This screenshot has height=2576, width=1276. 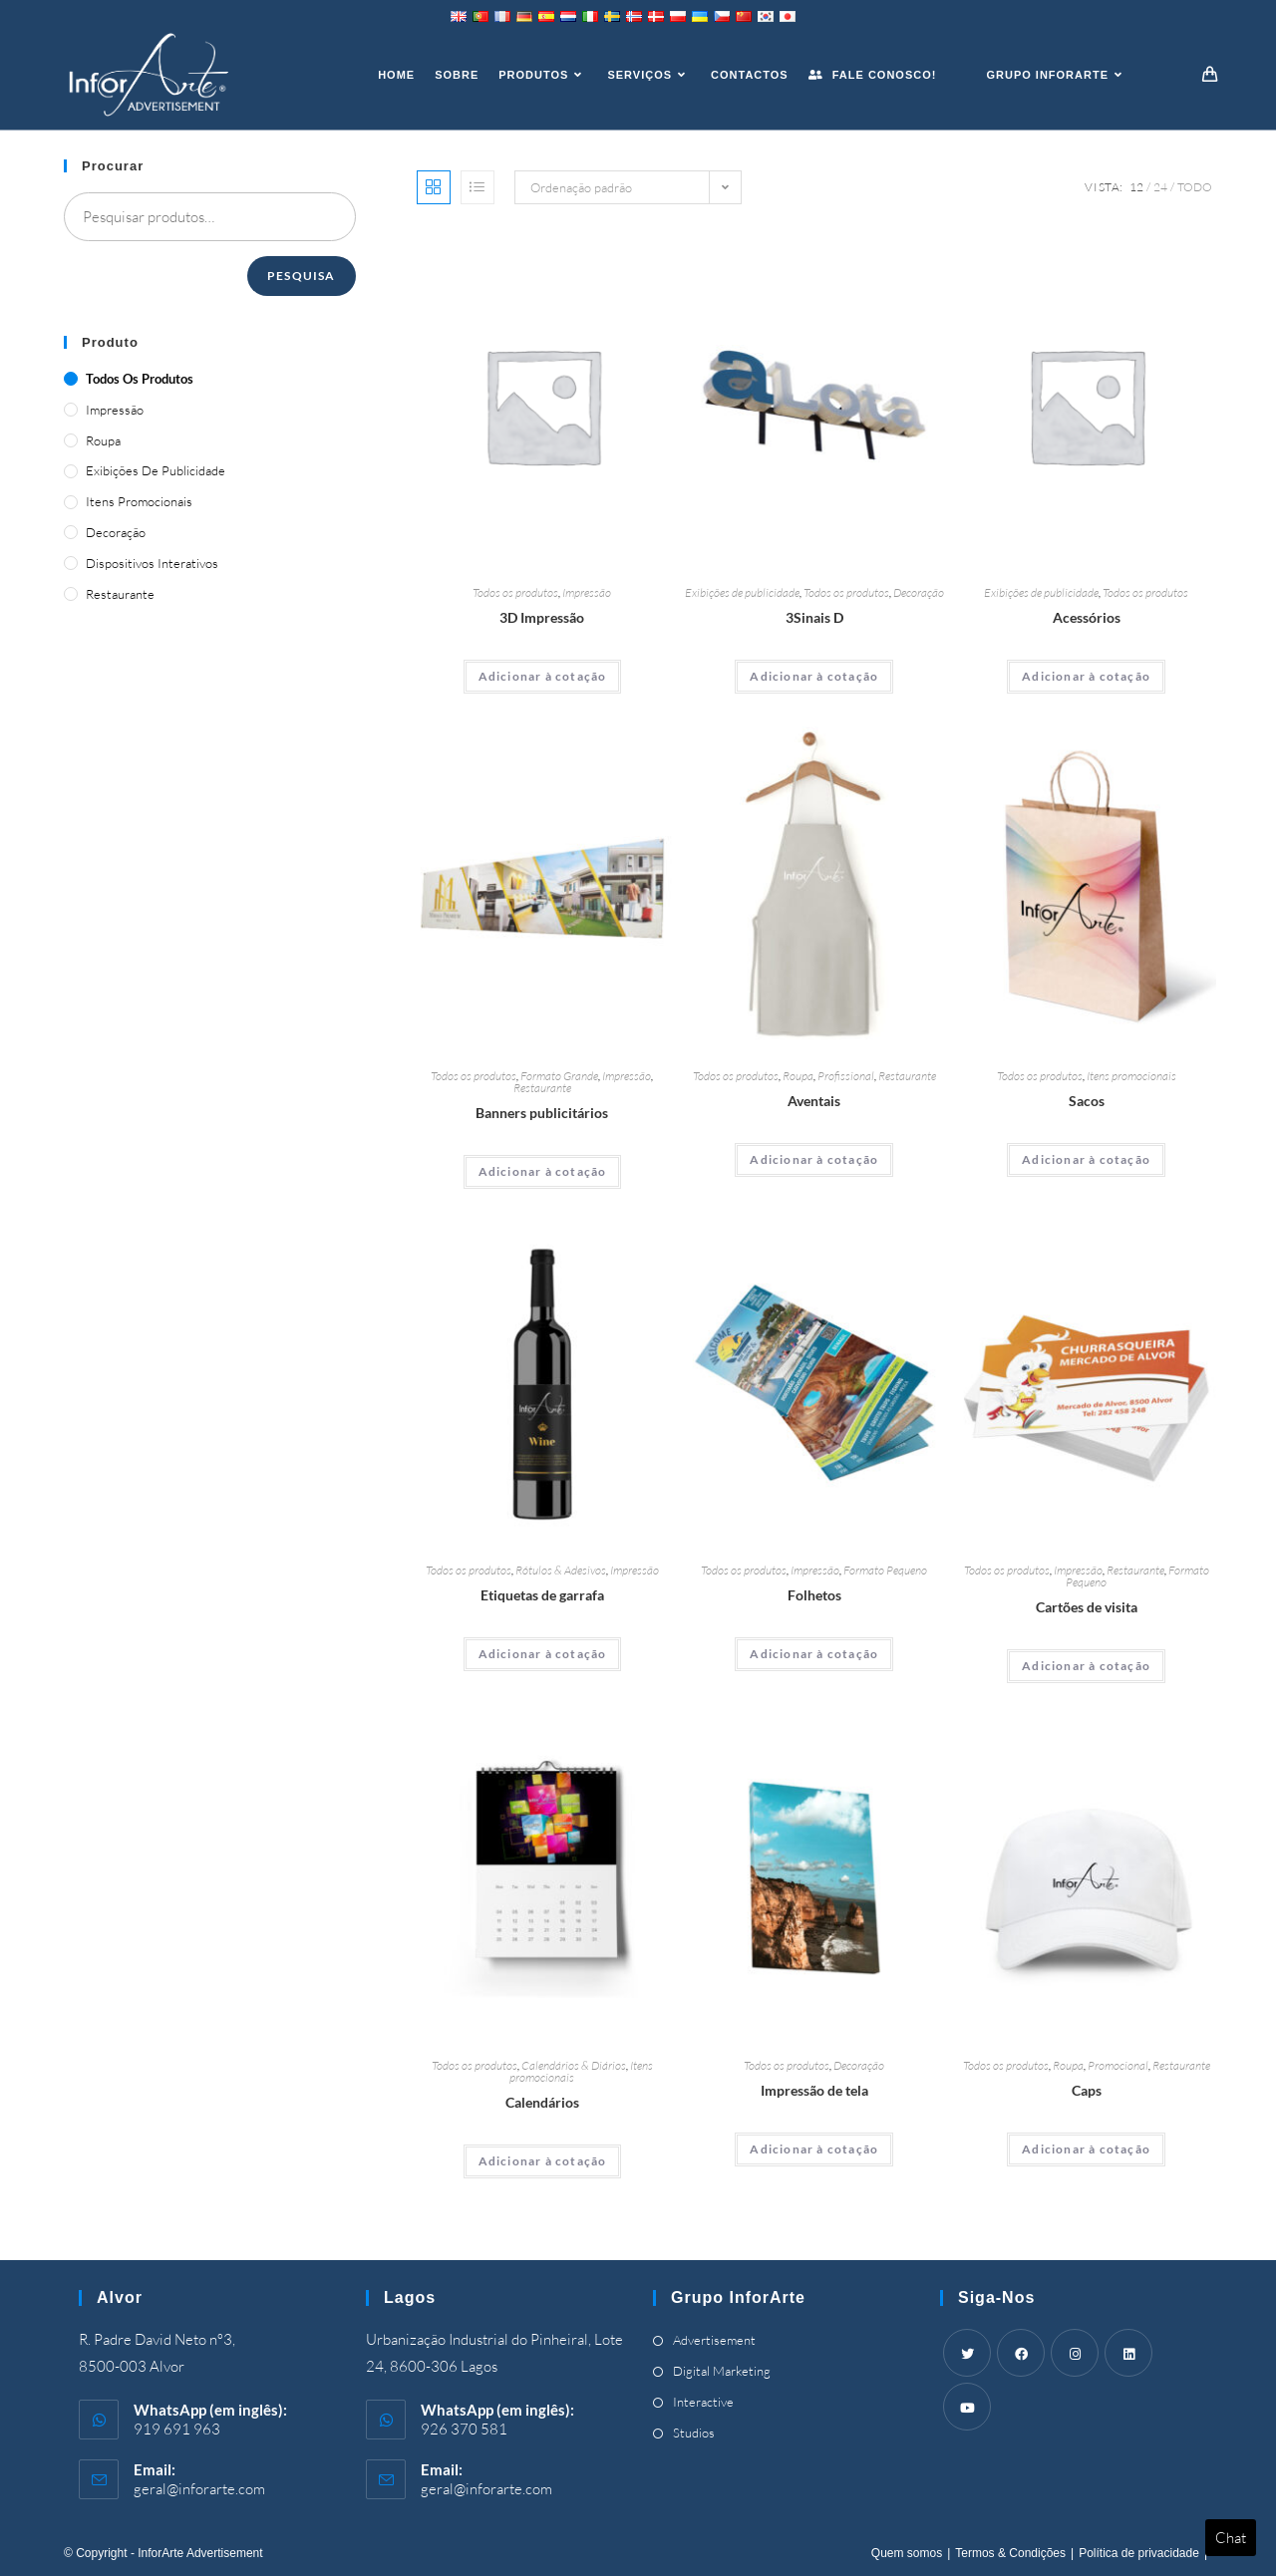 What do you see at coordinates (1136, 186) in the screenshot?
I see `12` at bounding box center [1136, 186].